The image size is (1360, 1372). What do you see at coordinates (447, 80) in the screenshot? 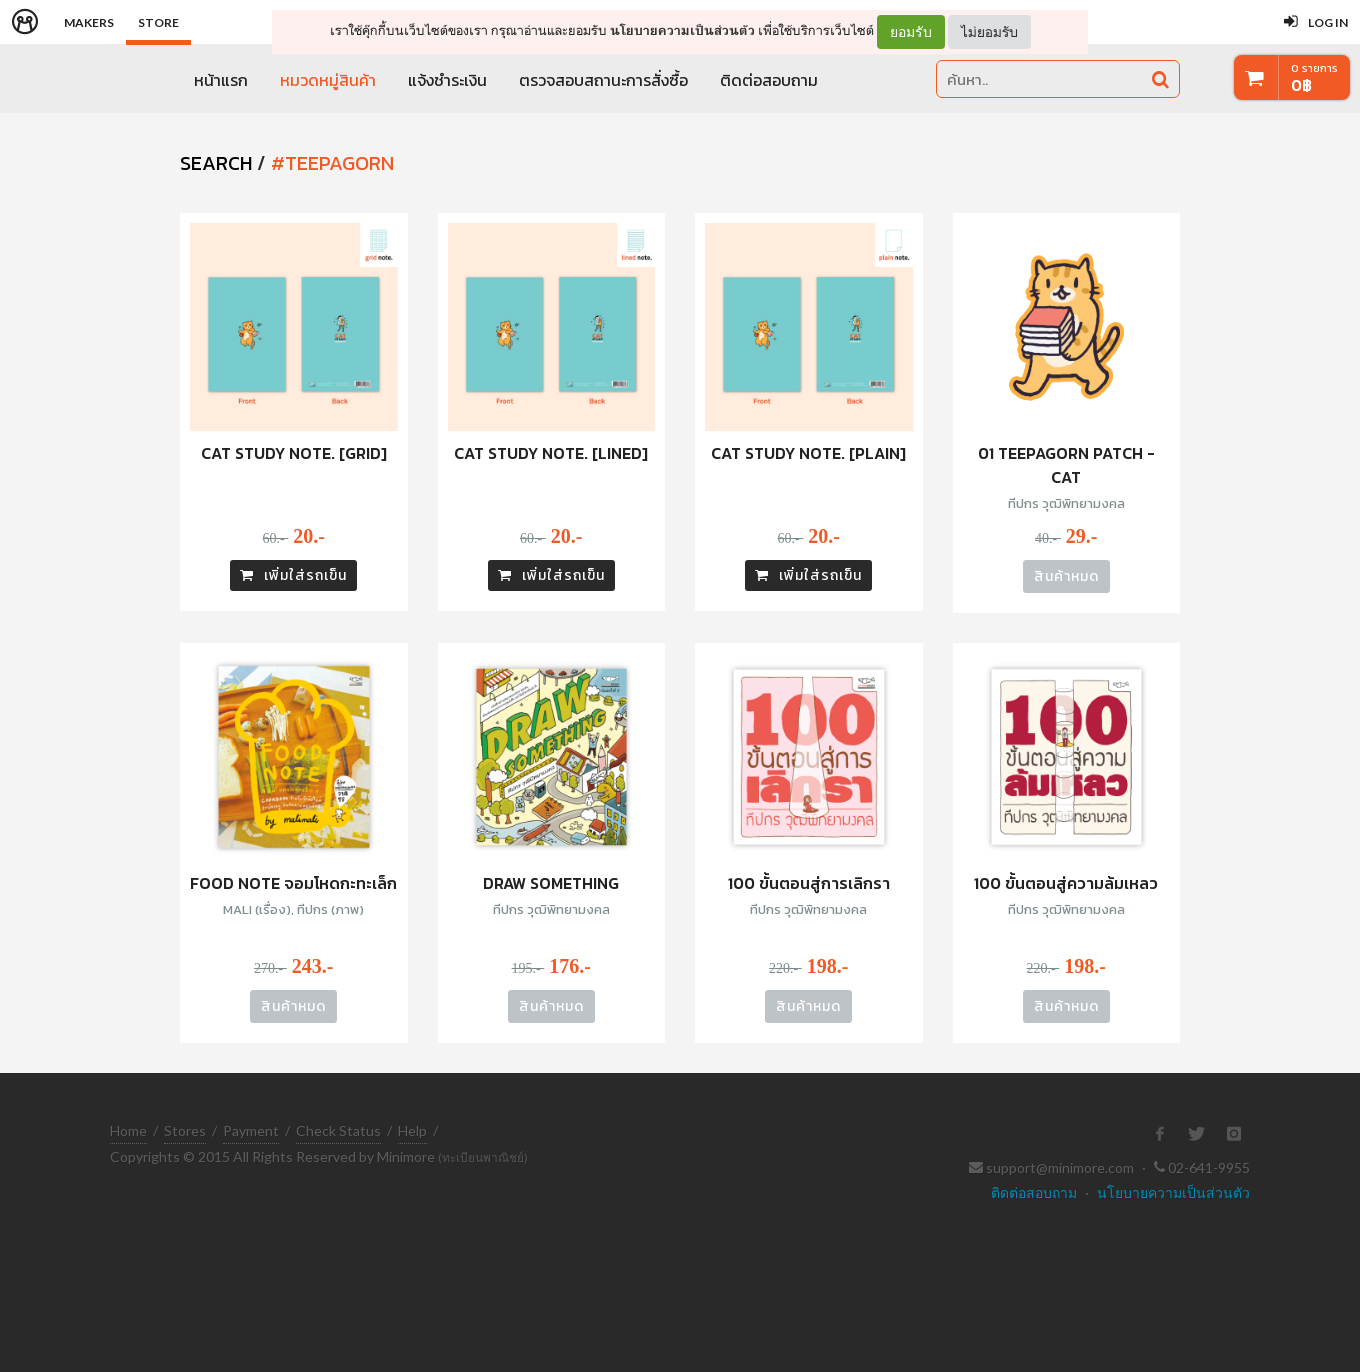
I see `แจ้งชำระเงิน` at bounding box center [447, 80].